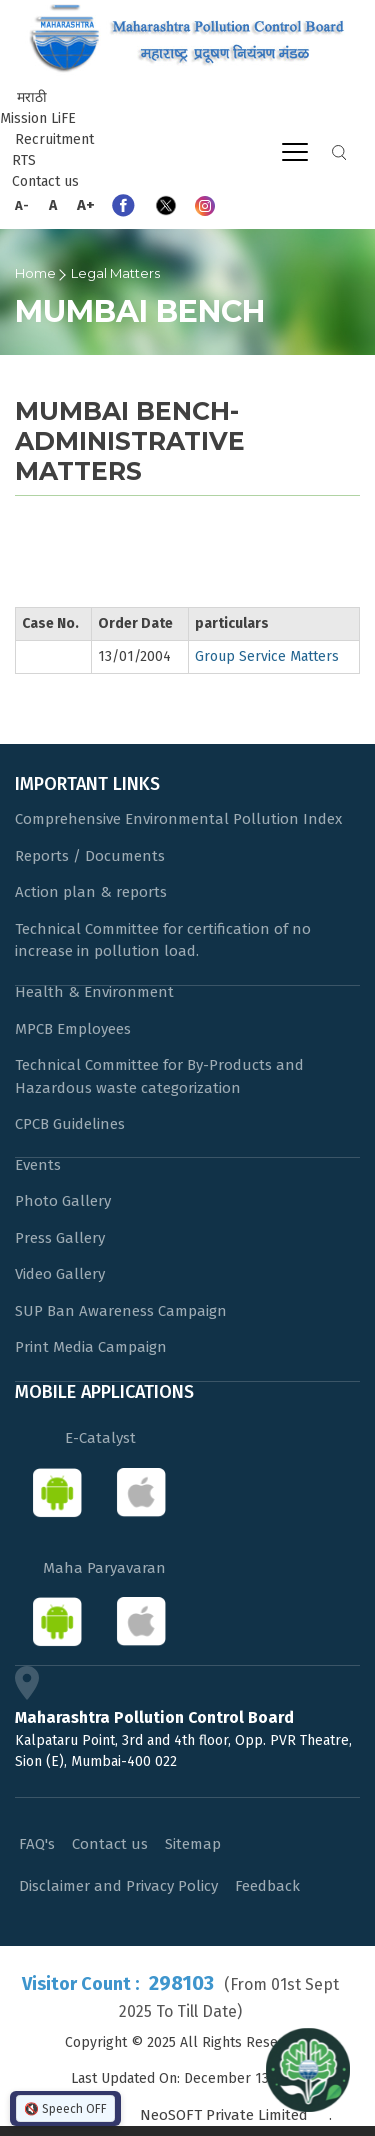 The width and height of the screenshot is (375, 2136). I want to click on Recruitment, so click(54, 139).